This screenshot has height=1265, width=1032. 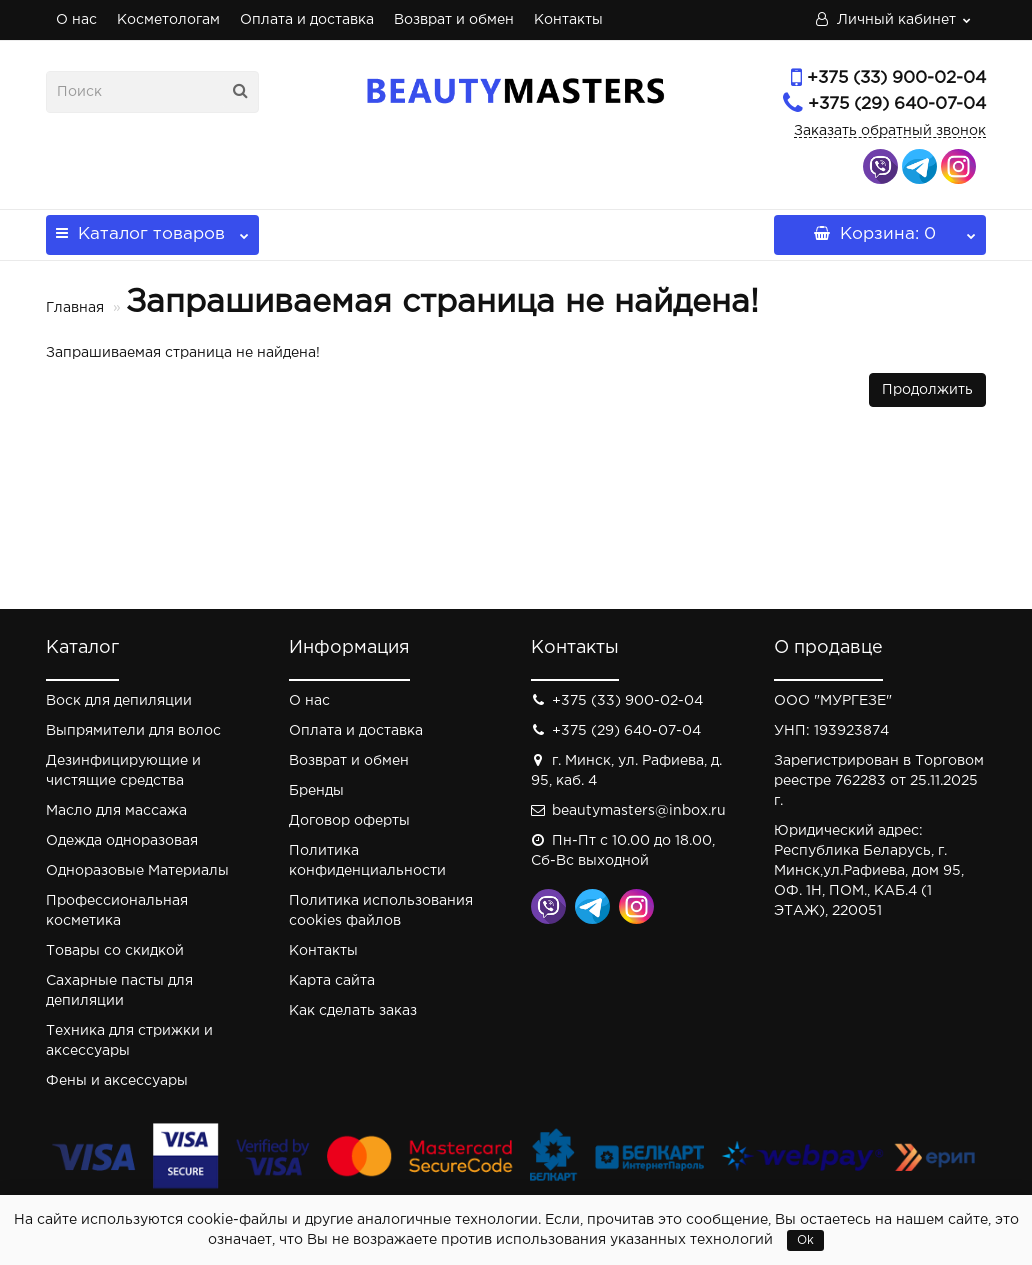 What do you see at coordinates (890, 131) in the screenshot?
I see `Заказать обратный звонок` at bounding box center [890, 131].